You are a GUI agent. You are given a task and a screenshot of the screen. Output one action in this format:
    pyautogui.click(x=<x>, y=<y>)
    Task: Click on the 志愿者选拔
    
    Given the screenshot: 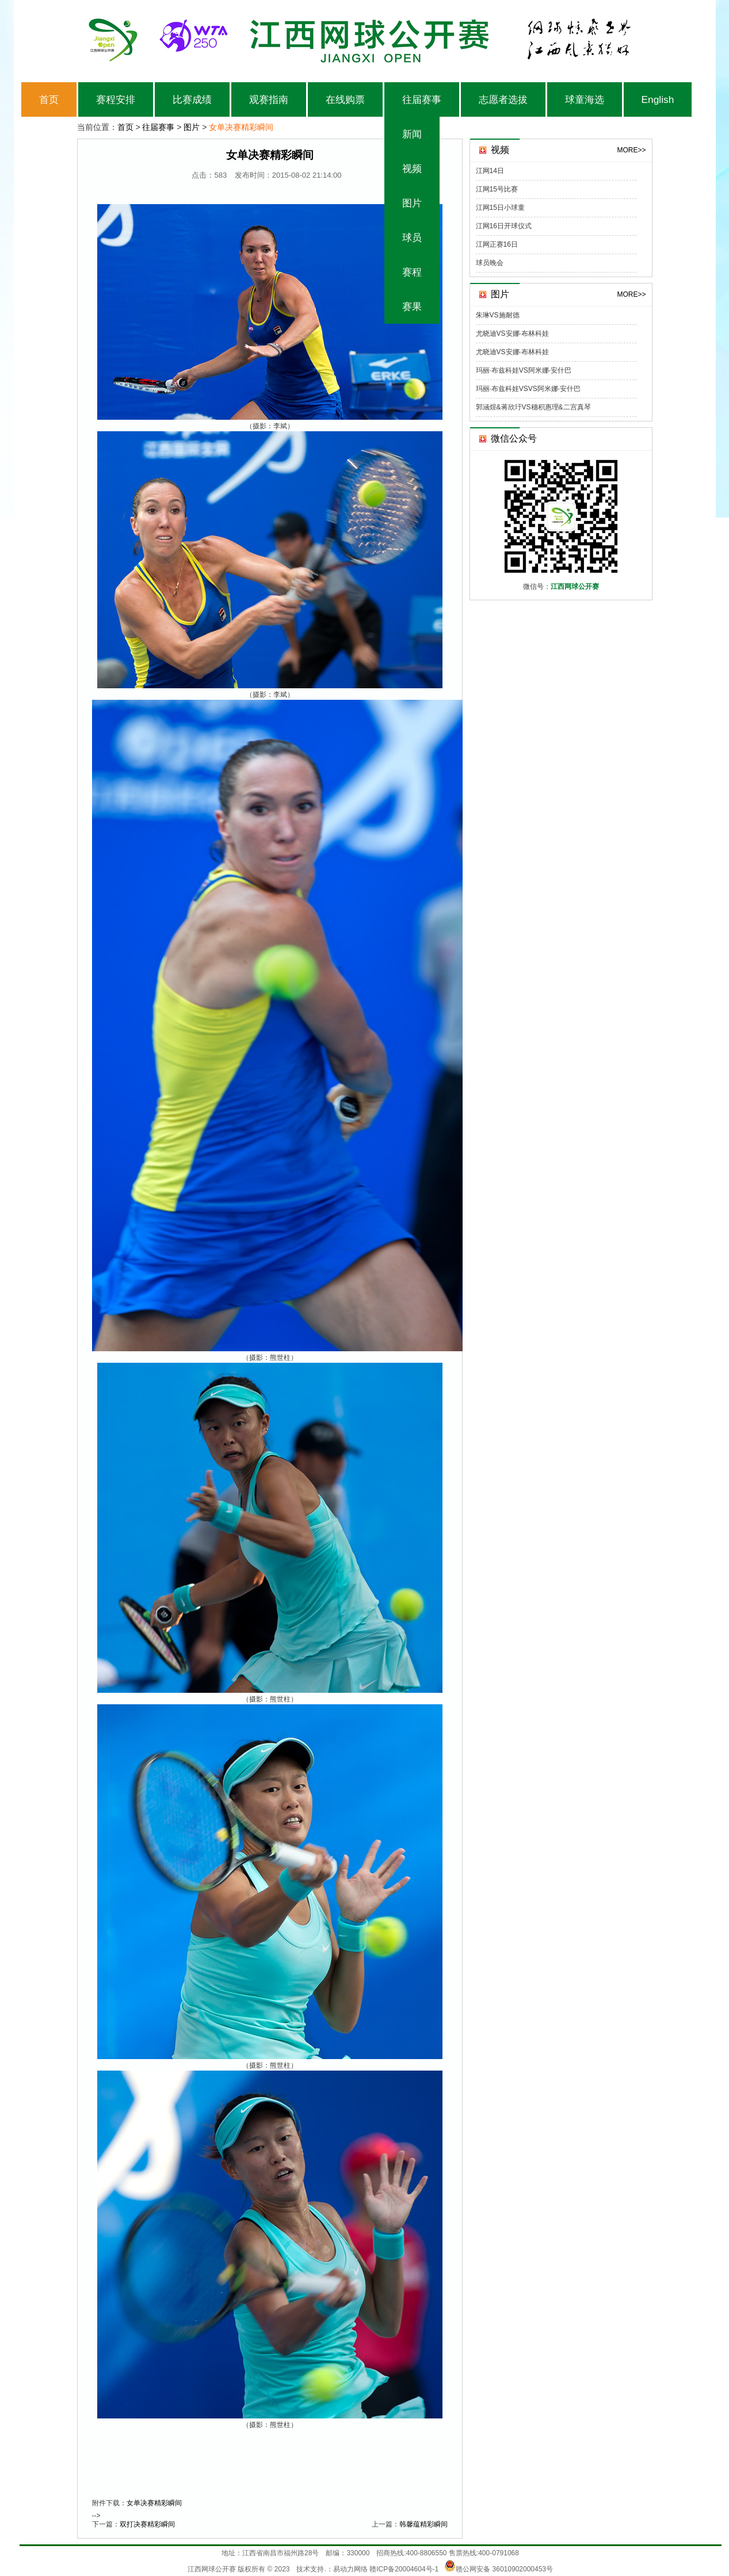 What is the action you would take?
    pyautogui.click(x=503, y=99)
    